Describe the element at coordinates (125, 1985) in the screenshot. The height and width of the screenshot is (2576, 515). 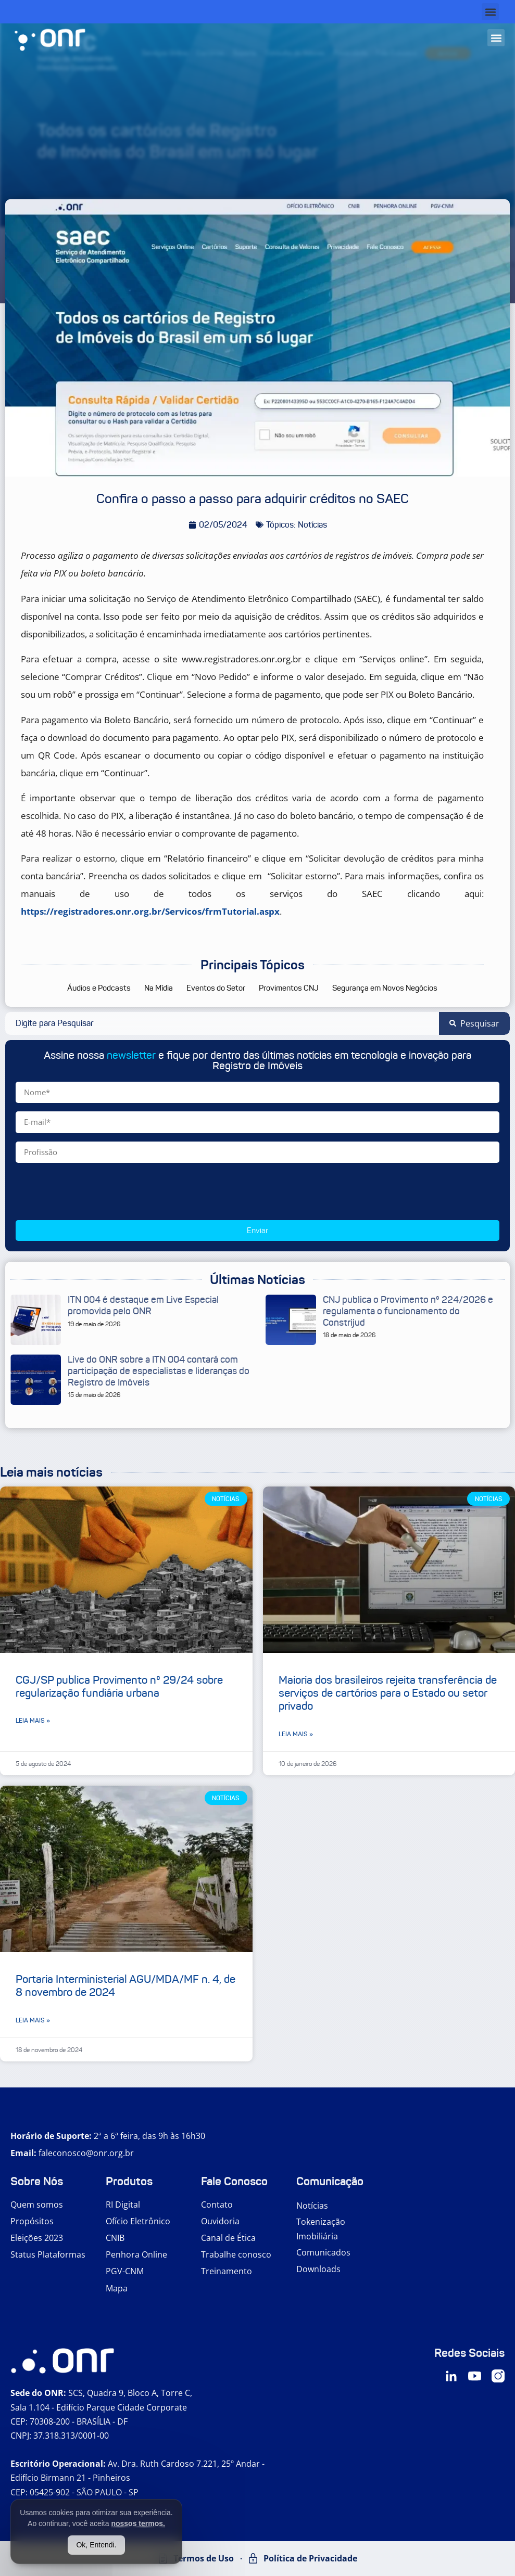
I see `Portaria Interministerial AGU/MDA/MF n. 4, de 8 novembro de 2024` at that location.